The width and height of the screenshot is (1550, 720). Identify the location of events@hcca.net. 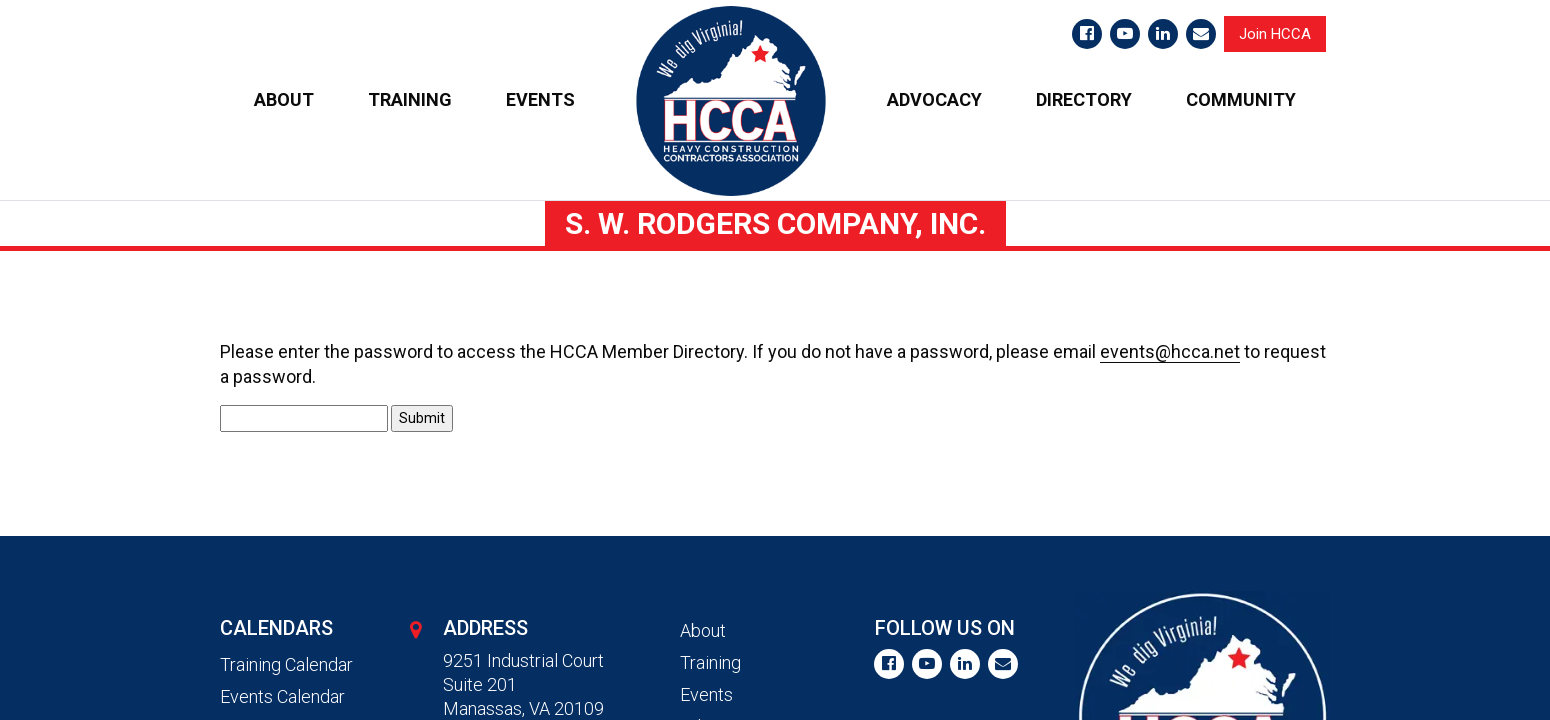
(1170, 351).